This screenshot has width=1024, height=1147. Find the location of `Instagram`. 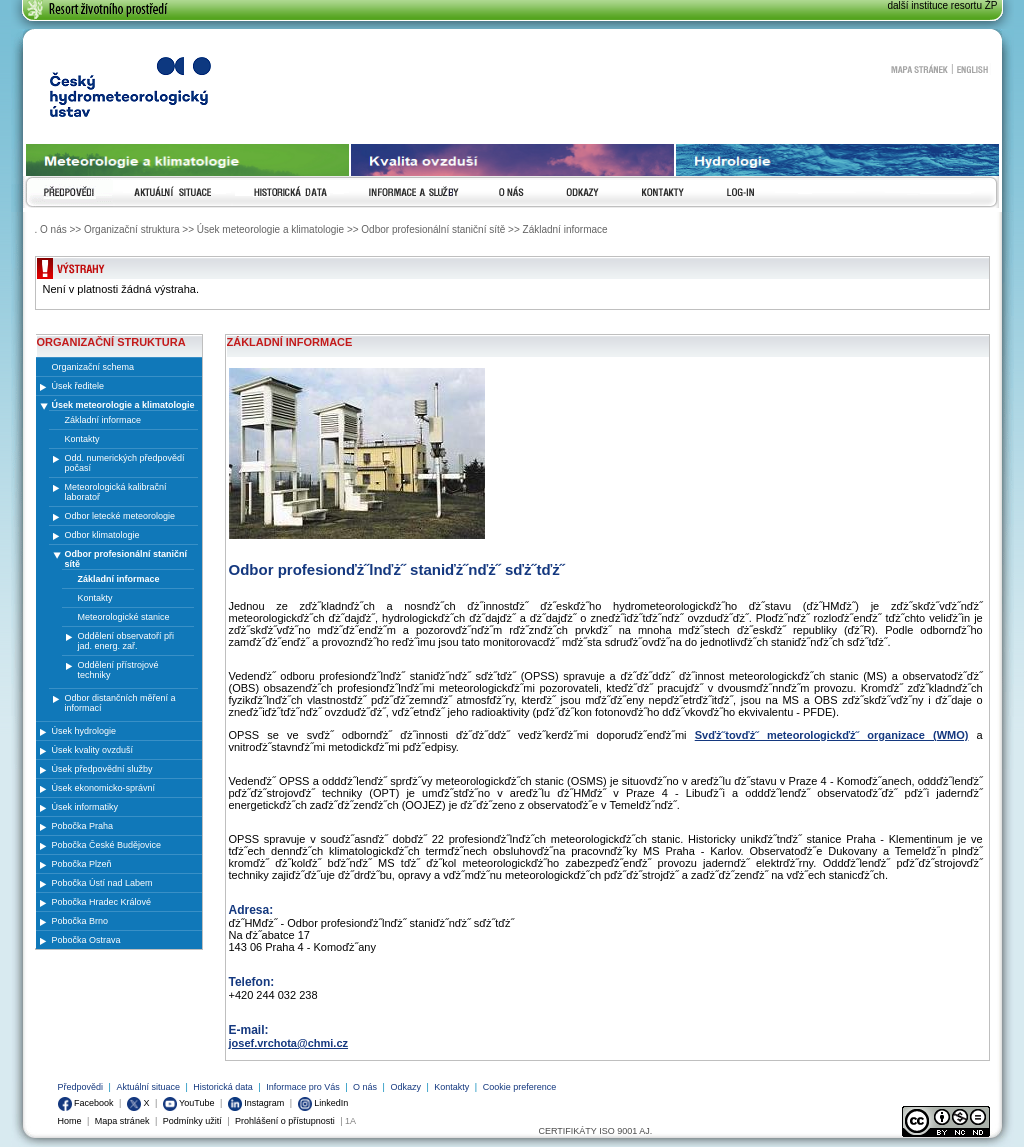

Instagram is located at coordinates (256, 1103).